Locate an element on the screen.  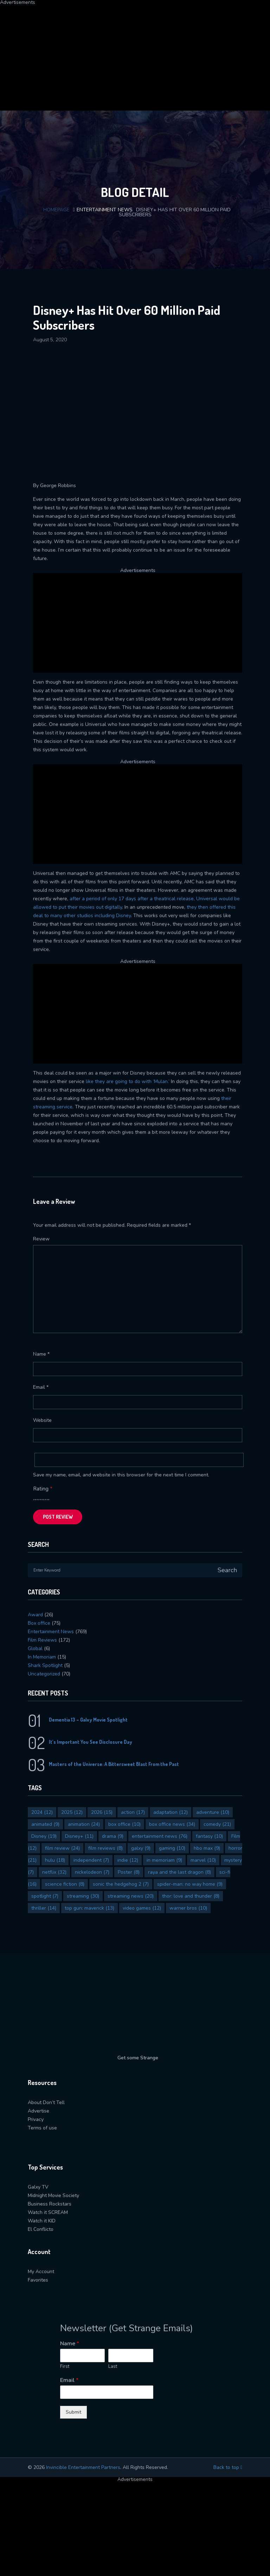
spider-man: no way home [spider-man: no way home (9 items)] is located at coordinates (190, 1884).